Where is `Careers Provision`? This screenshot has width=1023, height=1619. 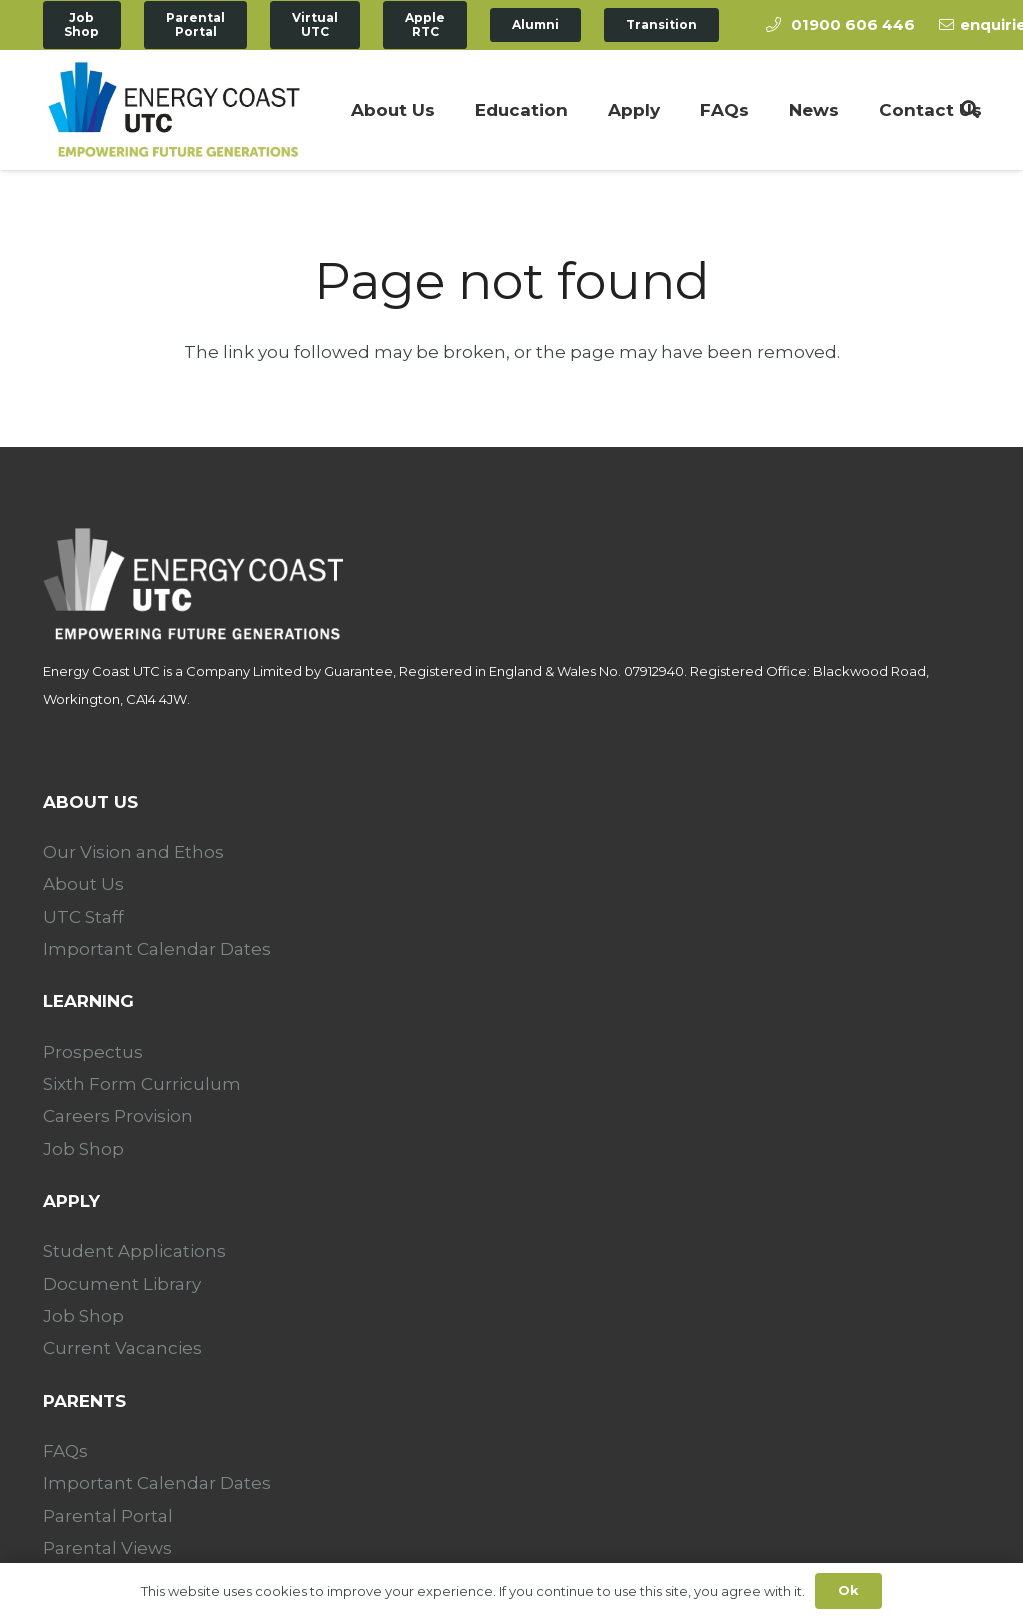 Careers Provision is located at coordinates (118, 1116).